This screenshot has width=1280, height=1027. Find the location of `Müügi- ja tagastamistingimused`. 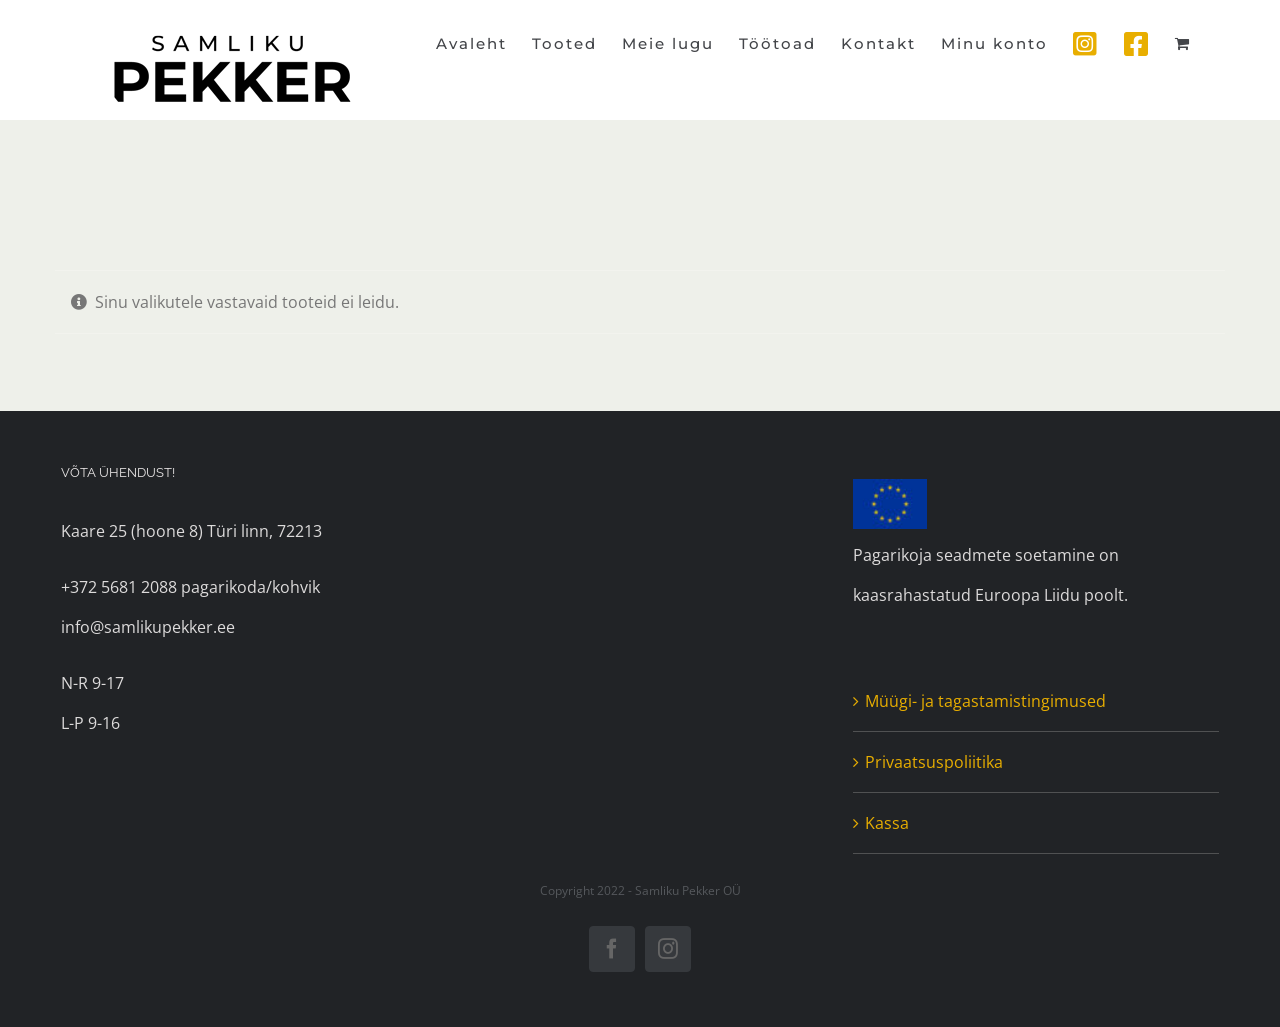

Müügi- ja tagastamistingimused is located at coordinates (985, 701).